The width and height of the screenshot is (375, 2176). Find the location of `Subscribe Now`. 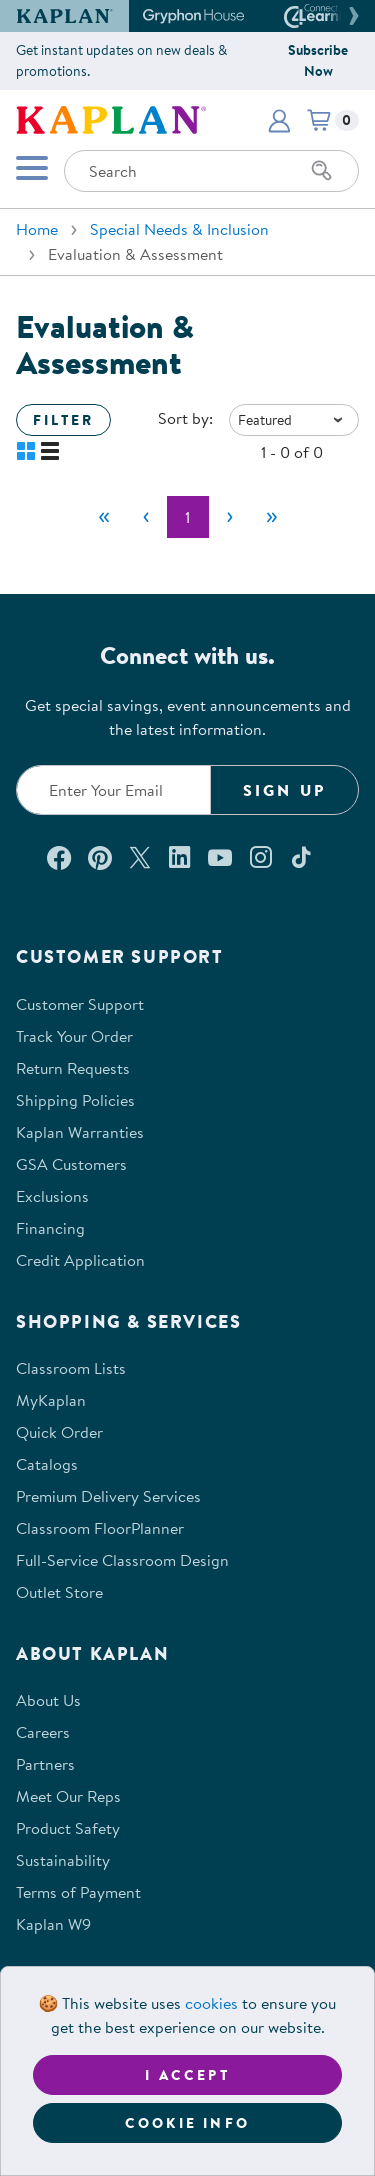

Subscribe Now is located at coordinates (318, 60).